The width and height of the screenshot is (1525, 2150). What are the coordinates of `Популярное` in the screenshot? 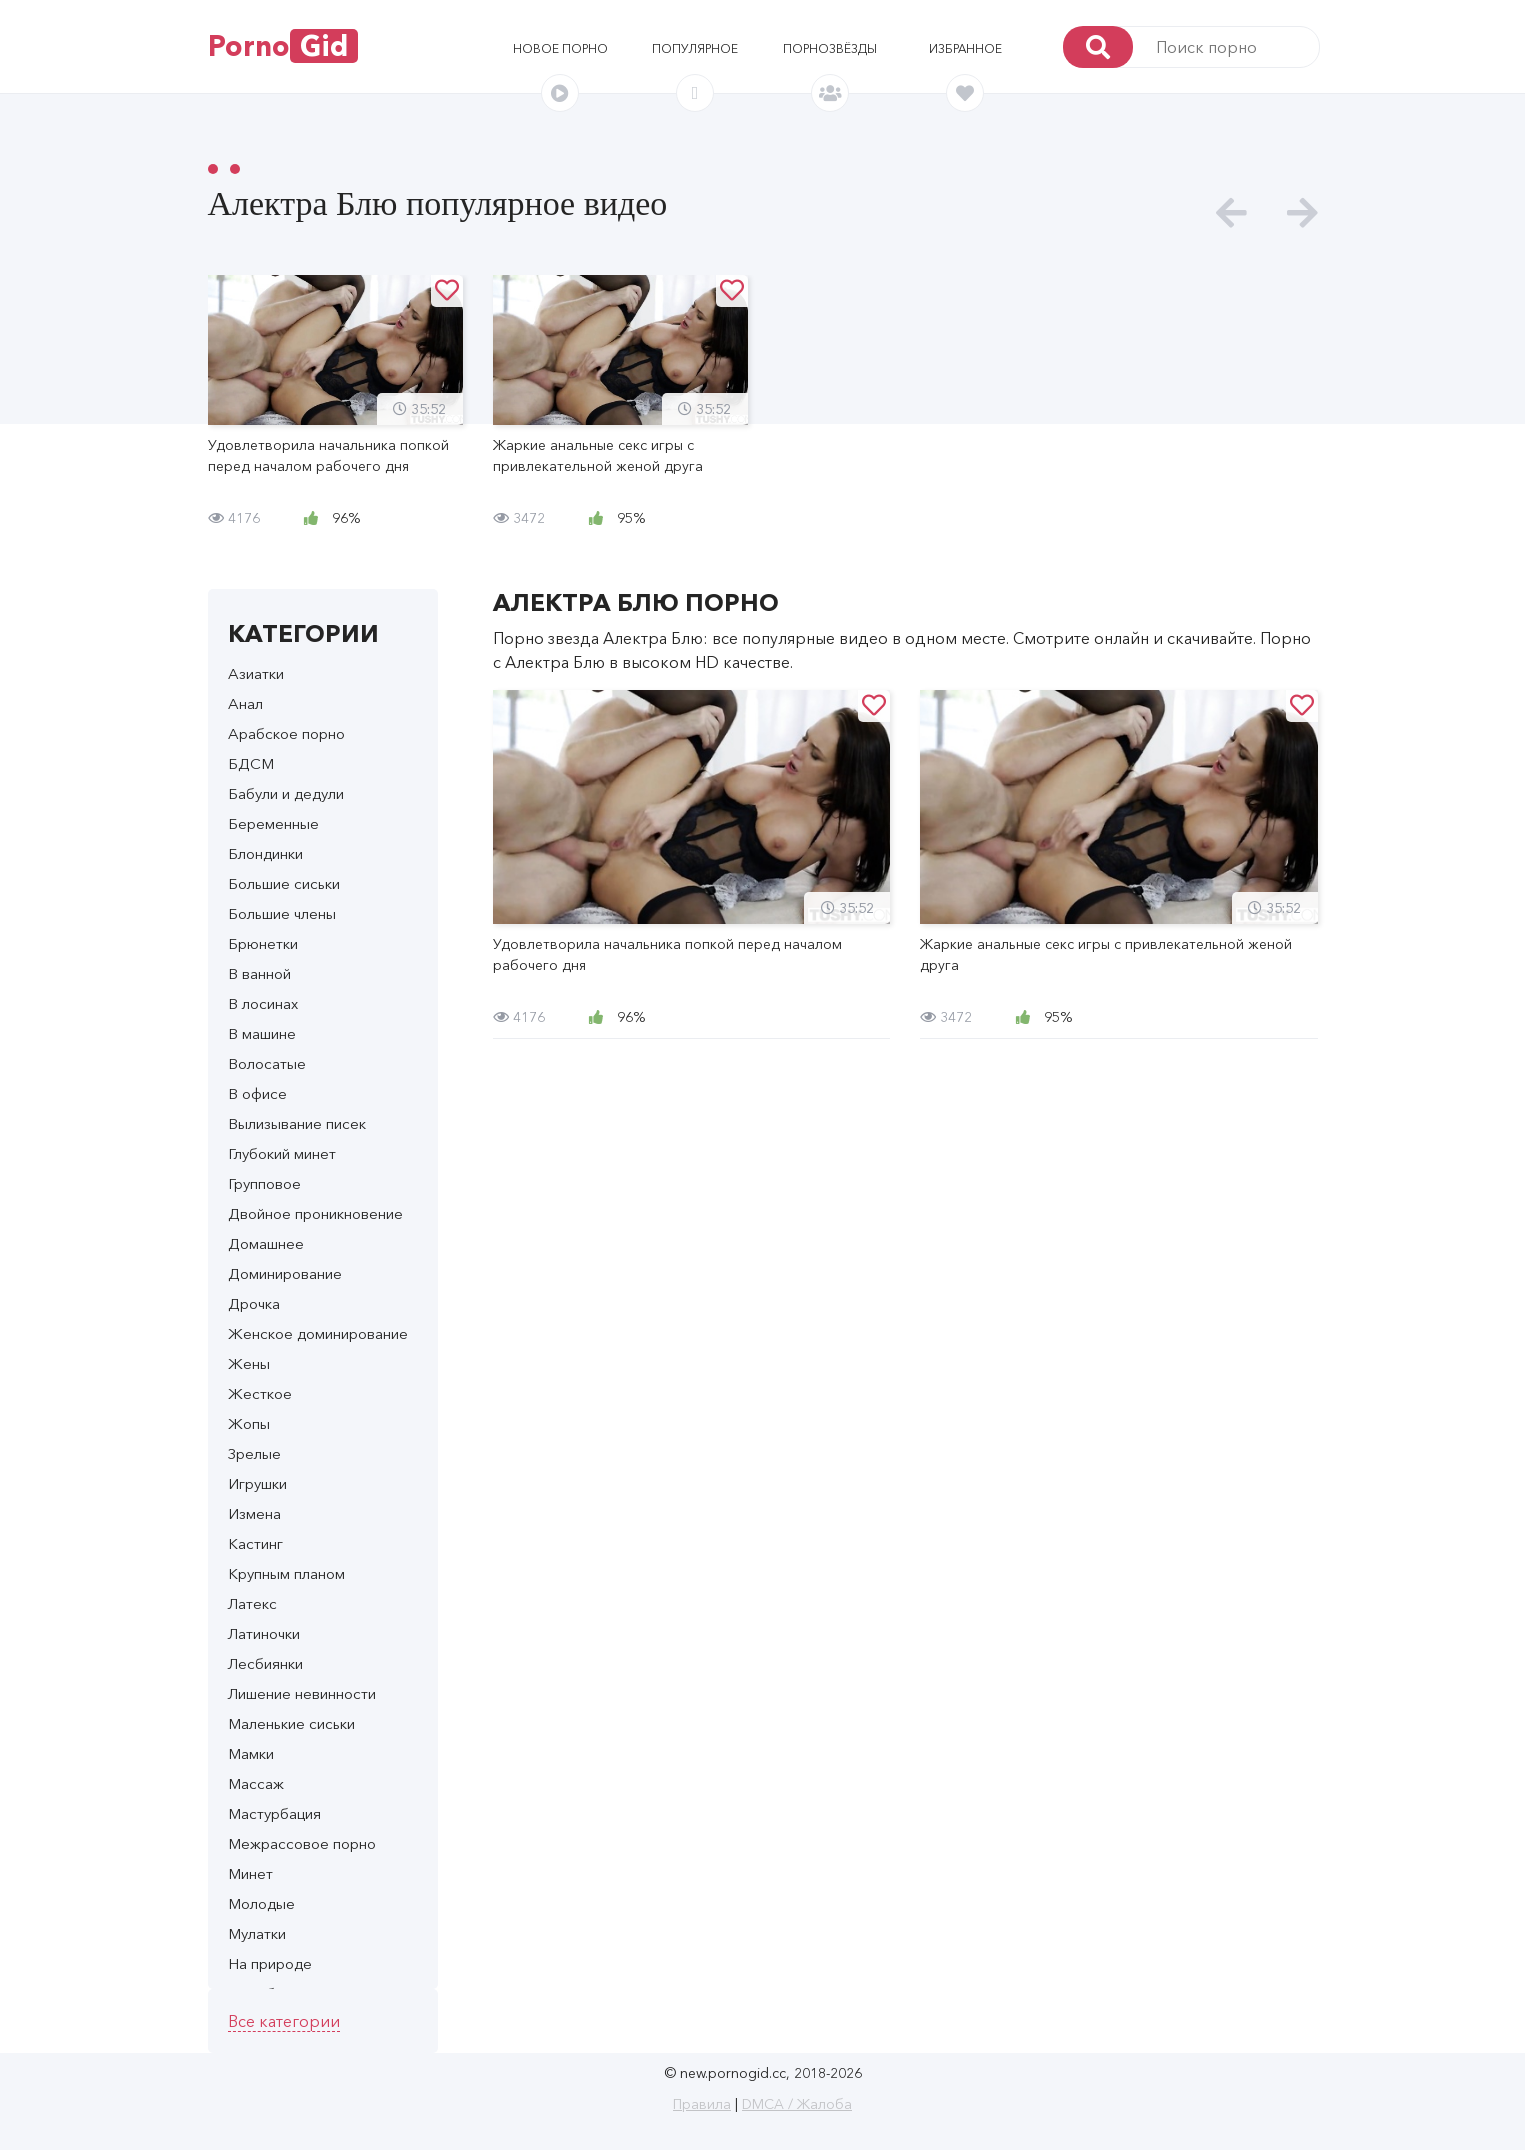 It's located at (695, 48).